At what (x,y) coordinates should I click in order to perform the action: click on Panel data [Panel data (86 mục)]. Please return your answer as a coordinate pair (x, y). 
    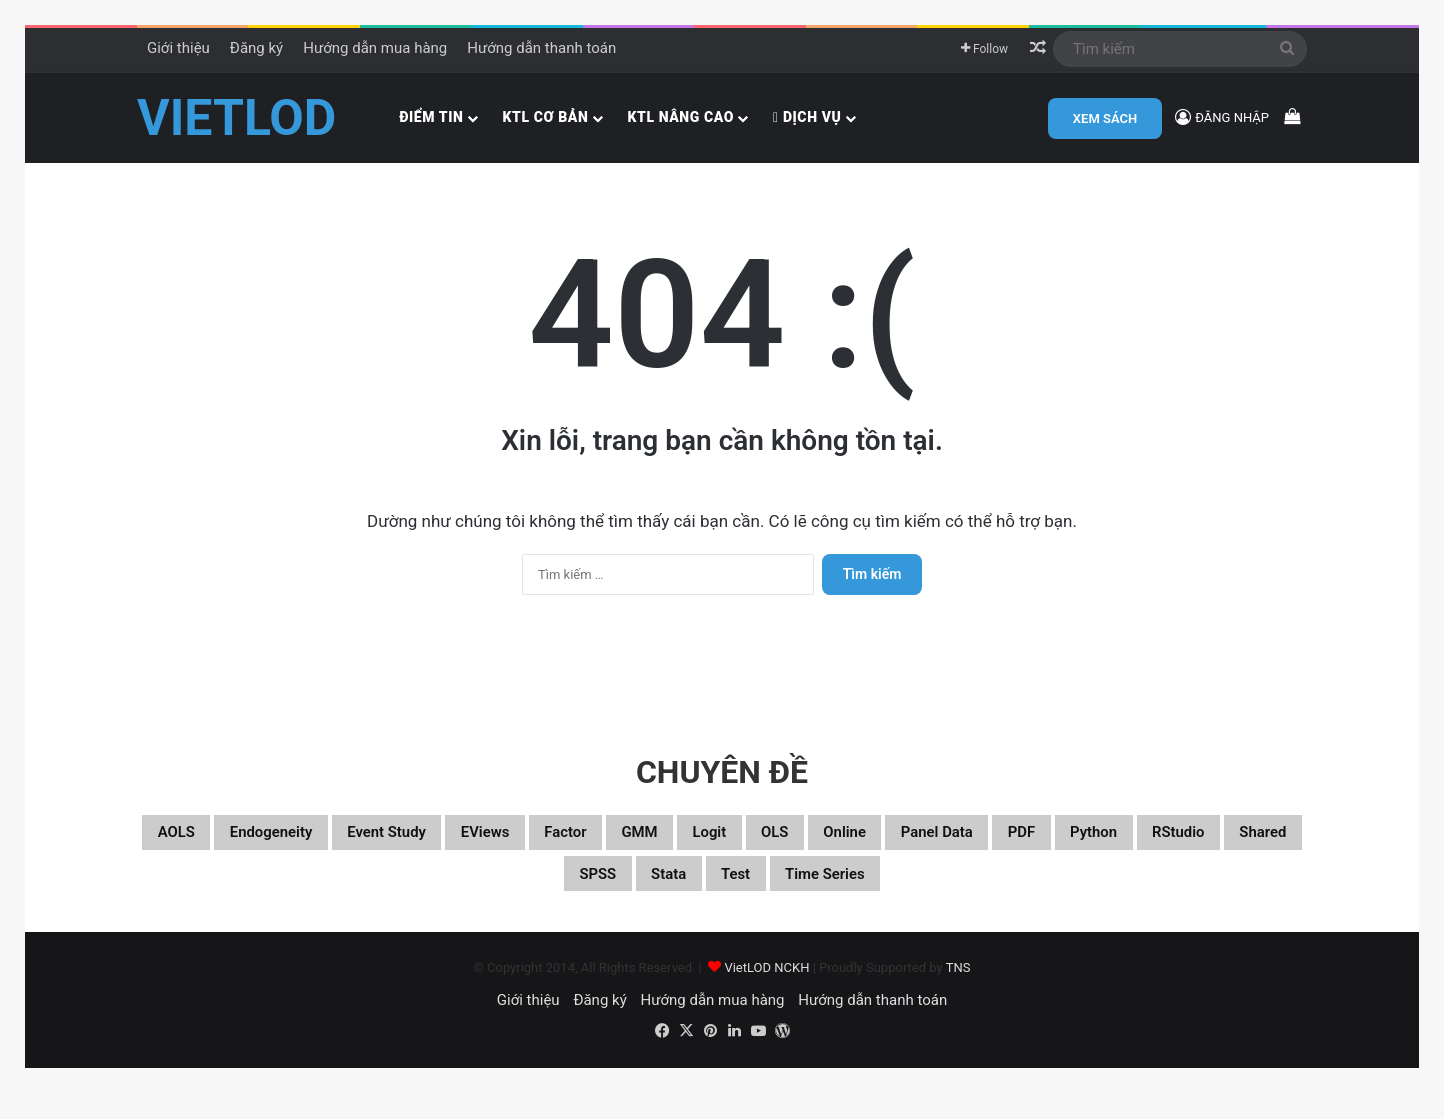
    Looking at the image, I should click on (1152, 848).